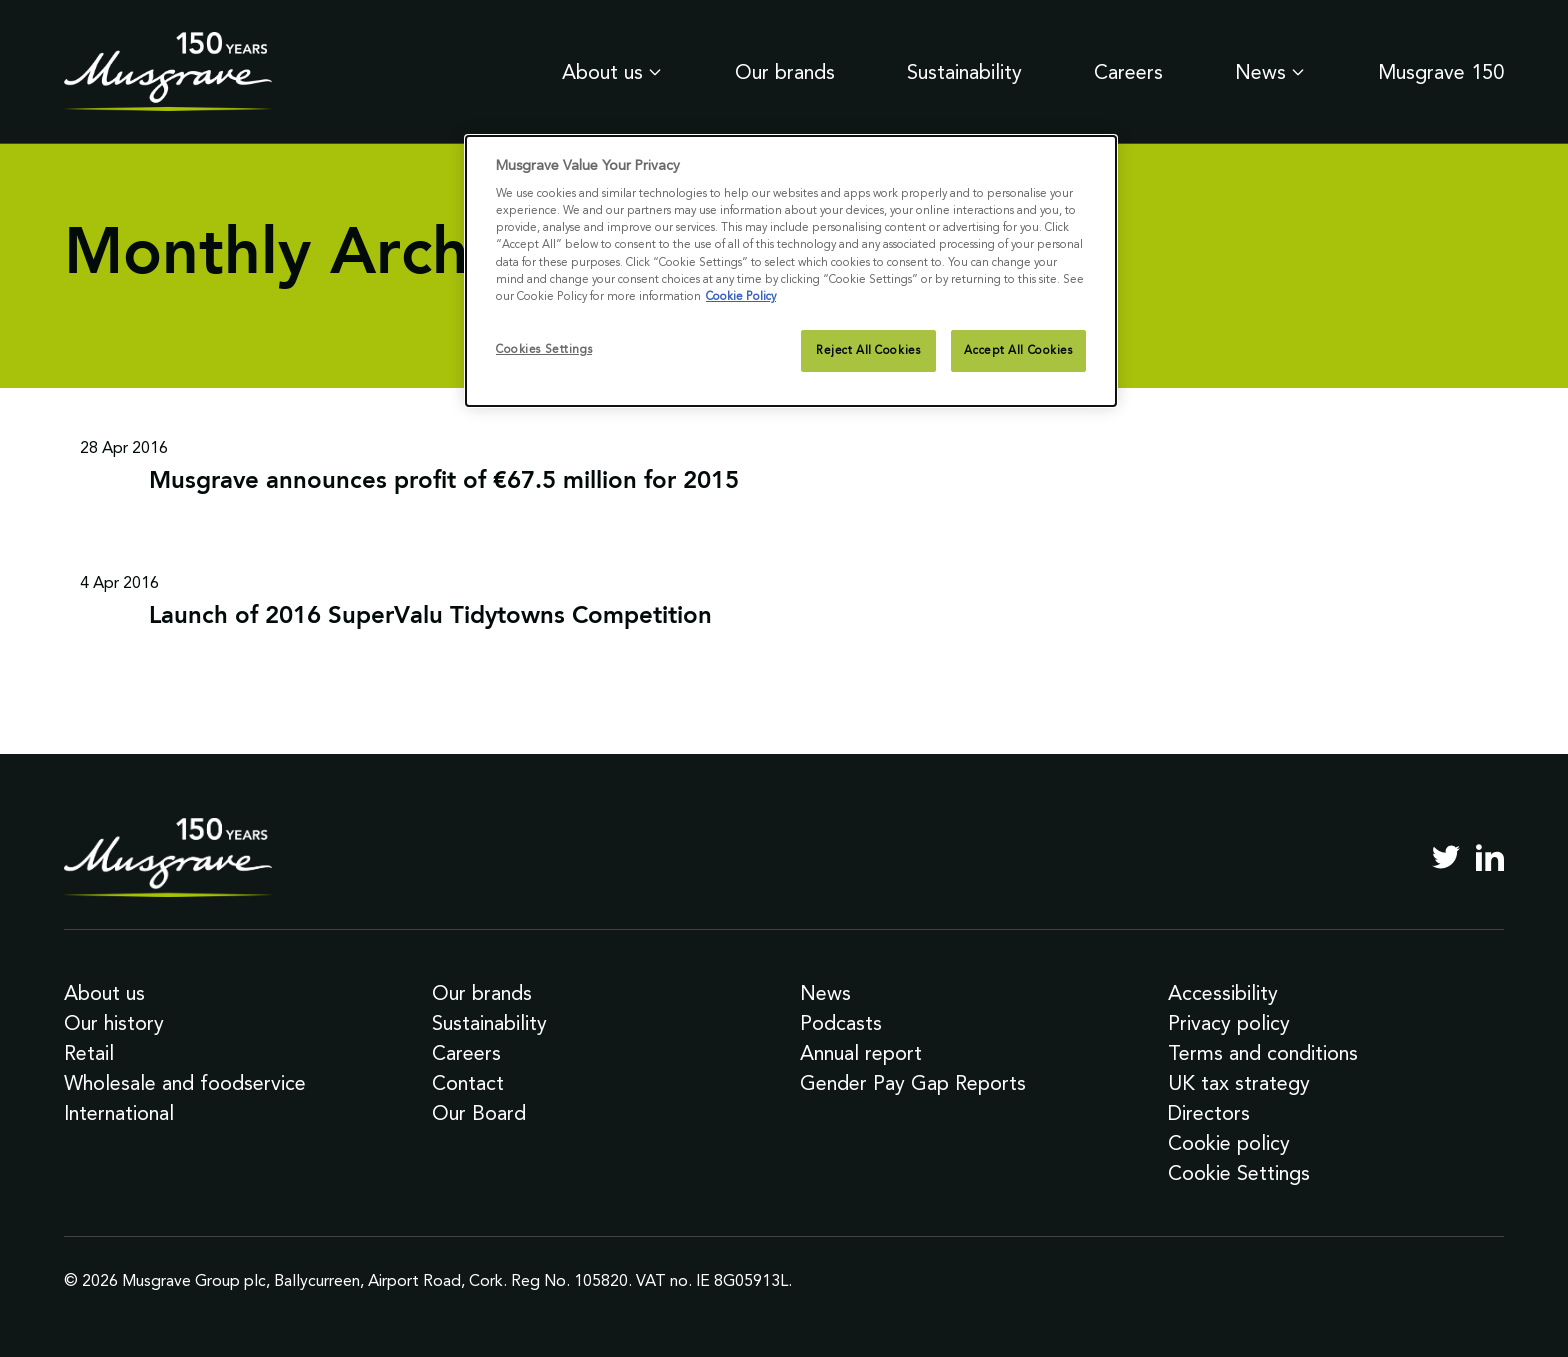  Describe the element at coordinates (185, 1083) in the screenshot. I see `Wholesale and foodservice` at that location.